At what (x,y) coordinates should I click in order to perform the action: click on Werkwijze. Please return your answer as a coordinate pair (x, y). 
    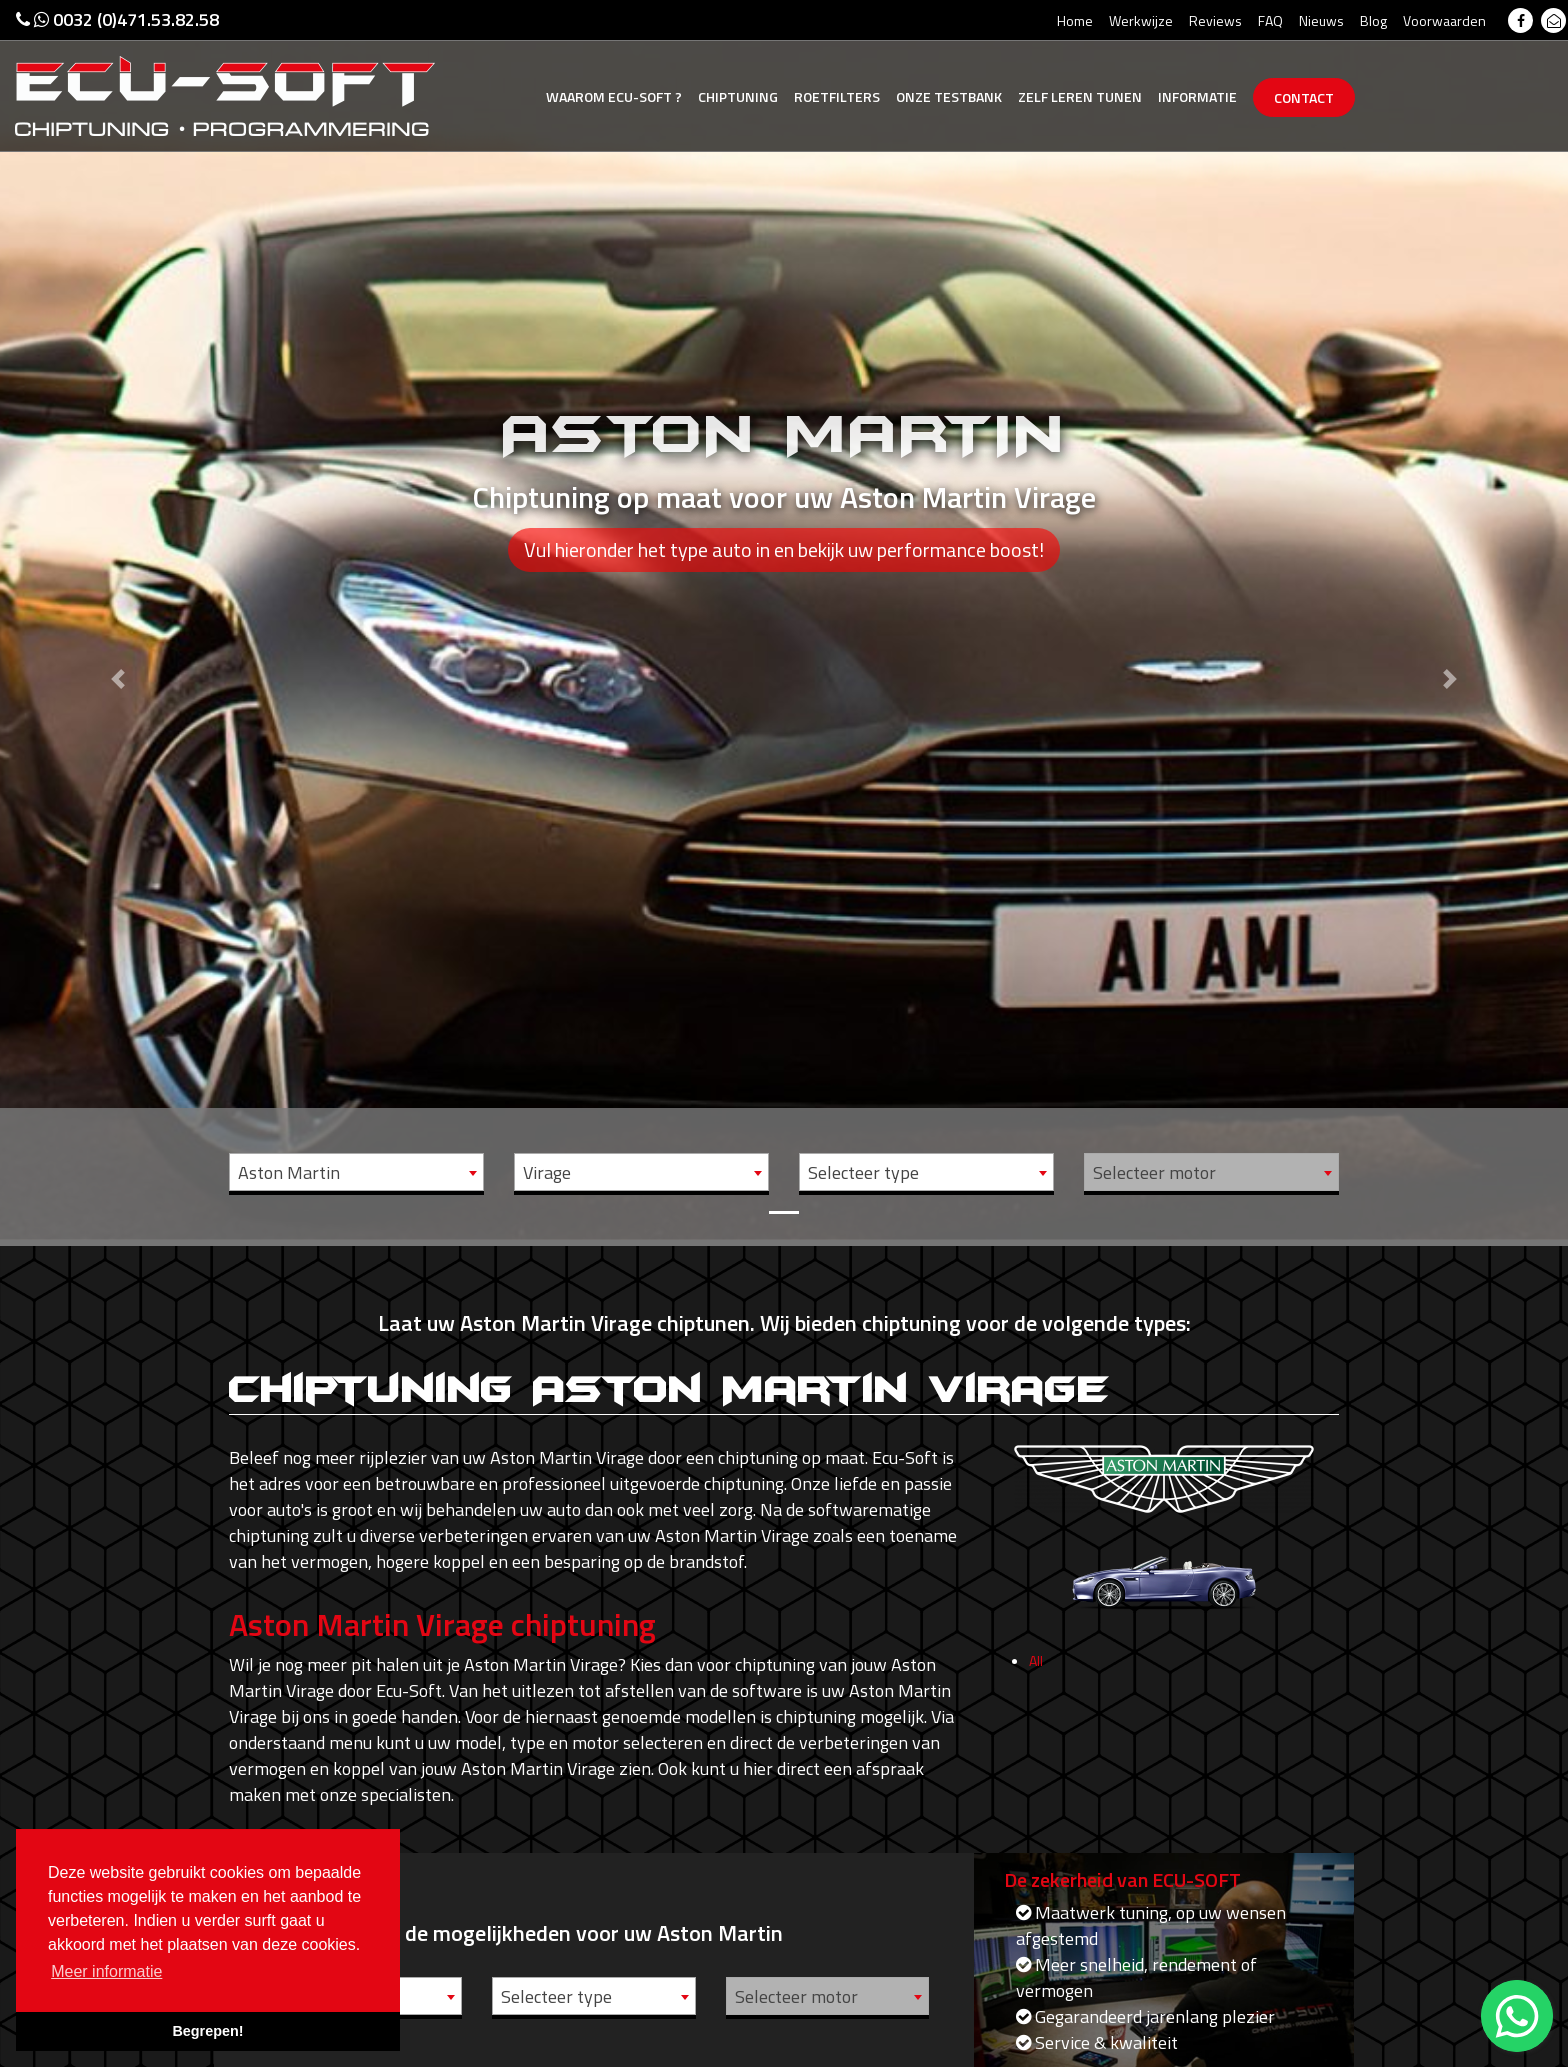
    Looking at the image, I should click on (1141, 20).